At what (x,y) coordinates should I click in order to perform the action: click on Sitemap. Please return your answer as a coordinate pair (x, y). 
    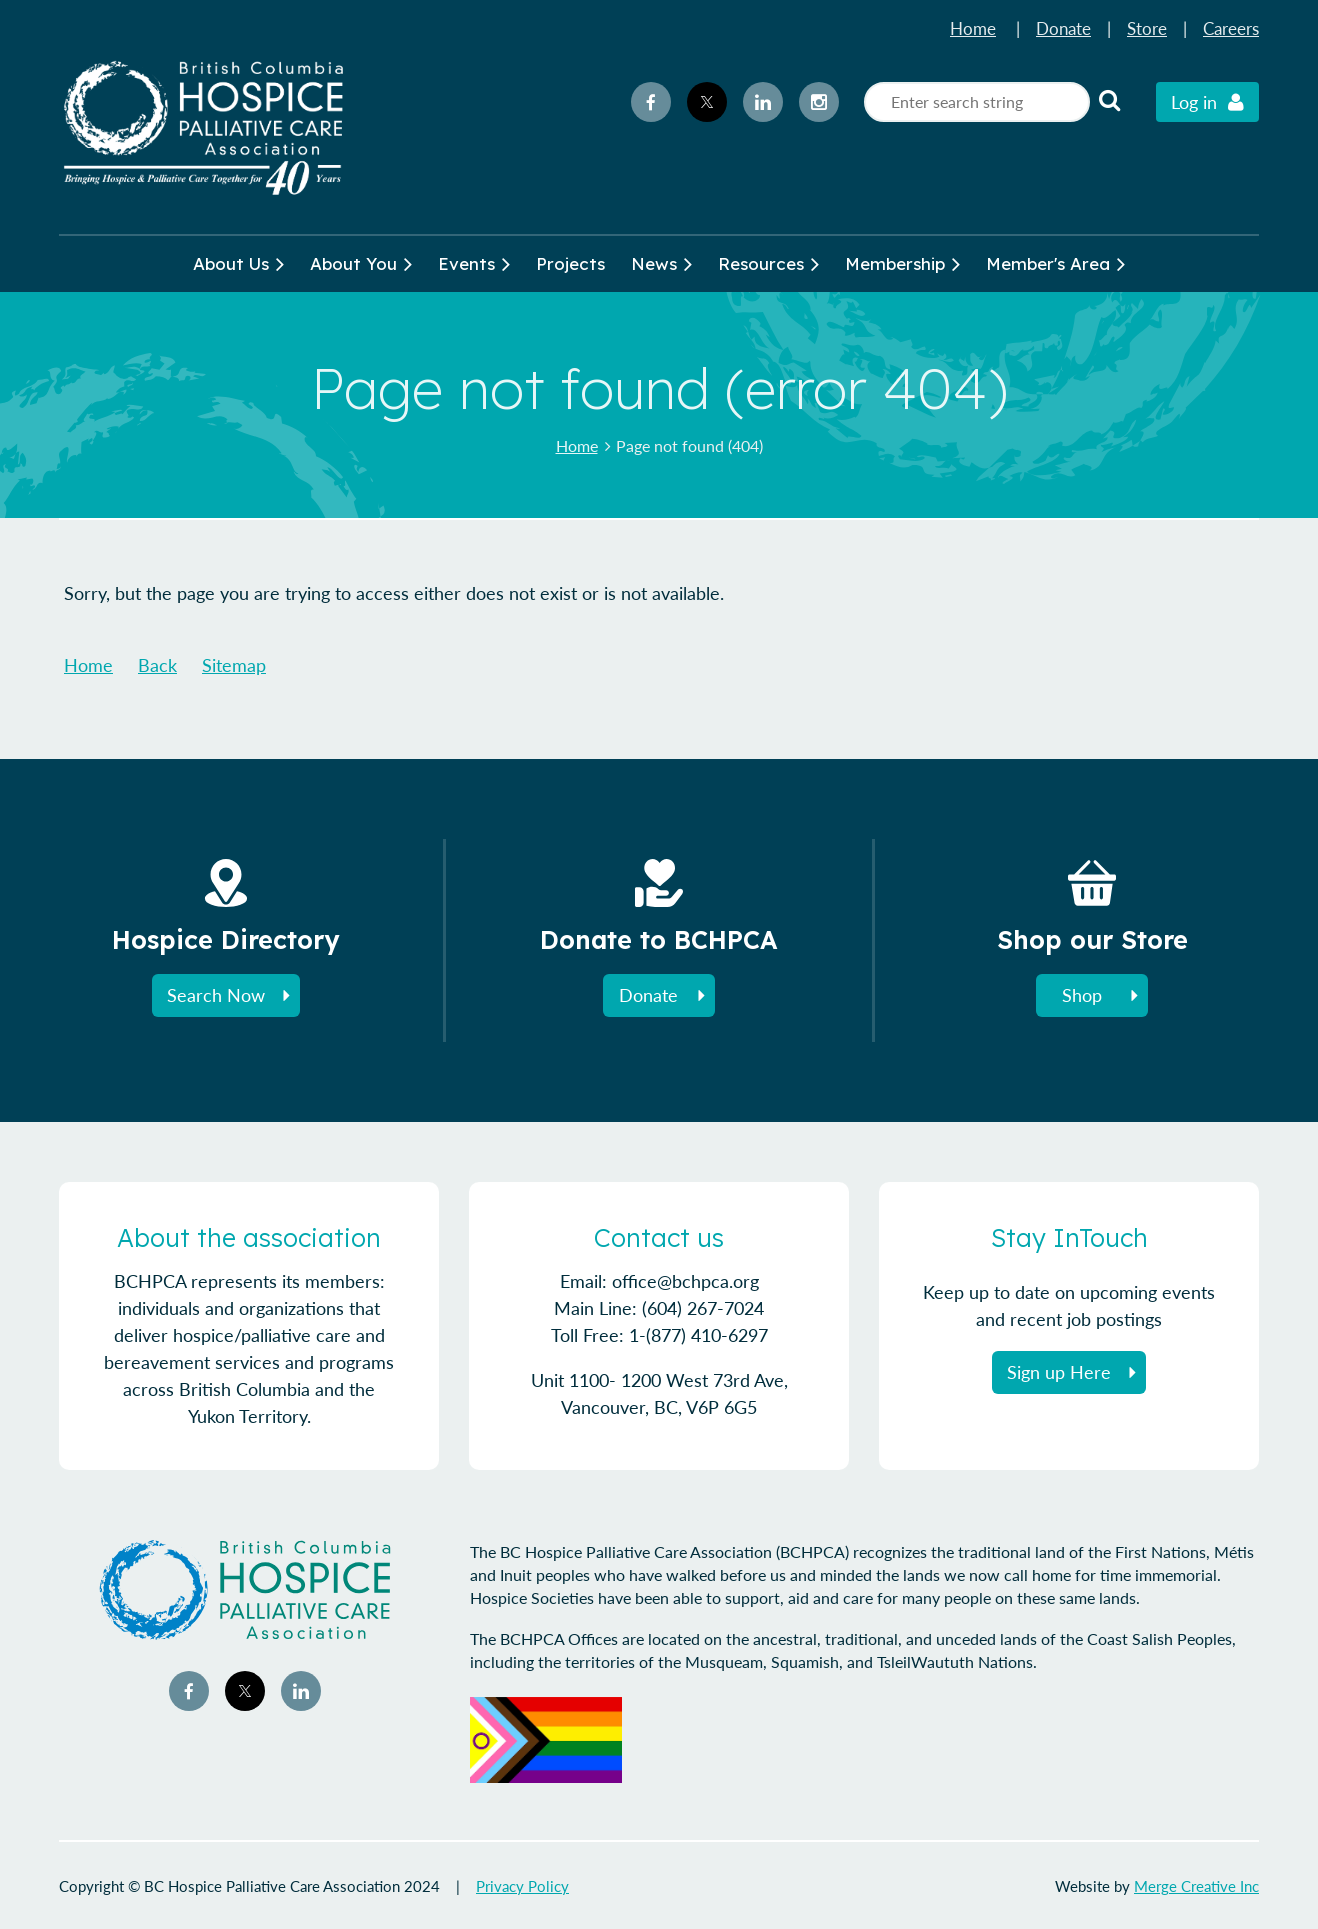
    Looking at the image, I should click on (234, 665).